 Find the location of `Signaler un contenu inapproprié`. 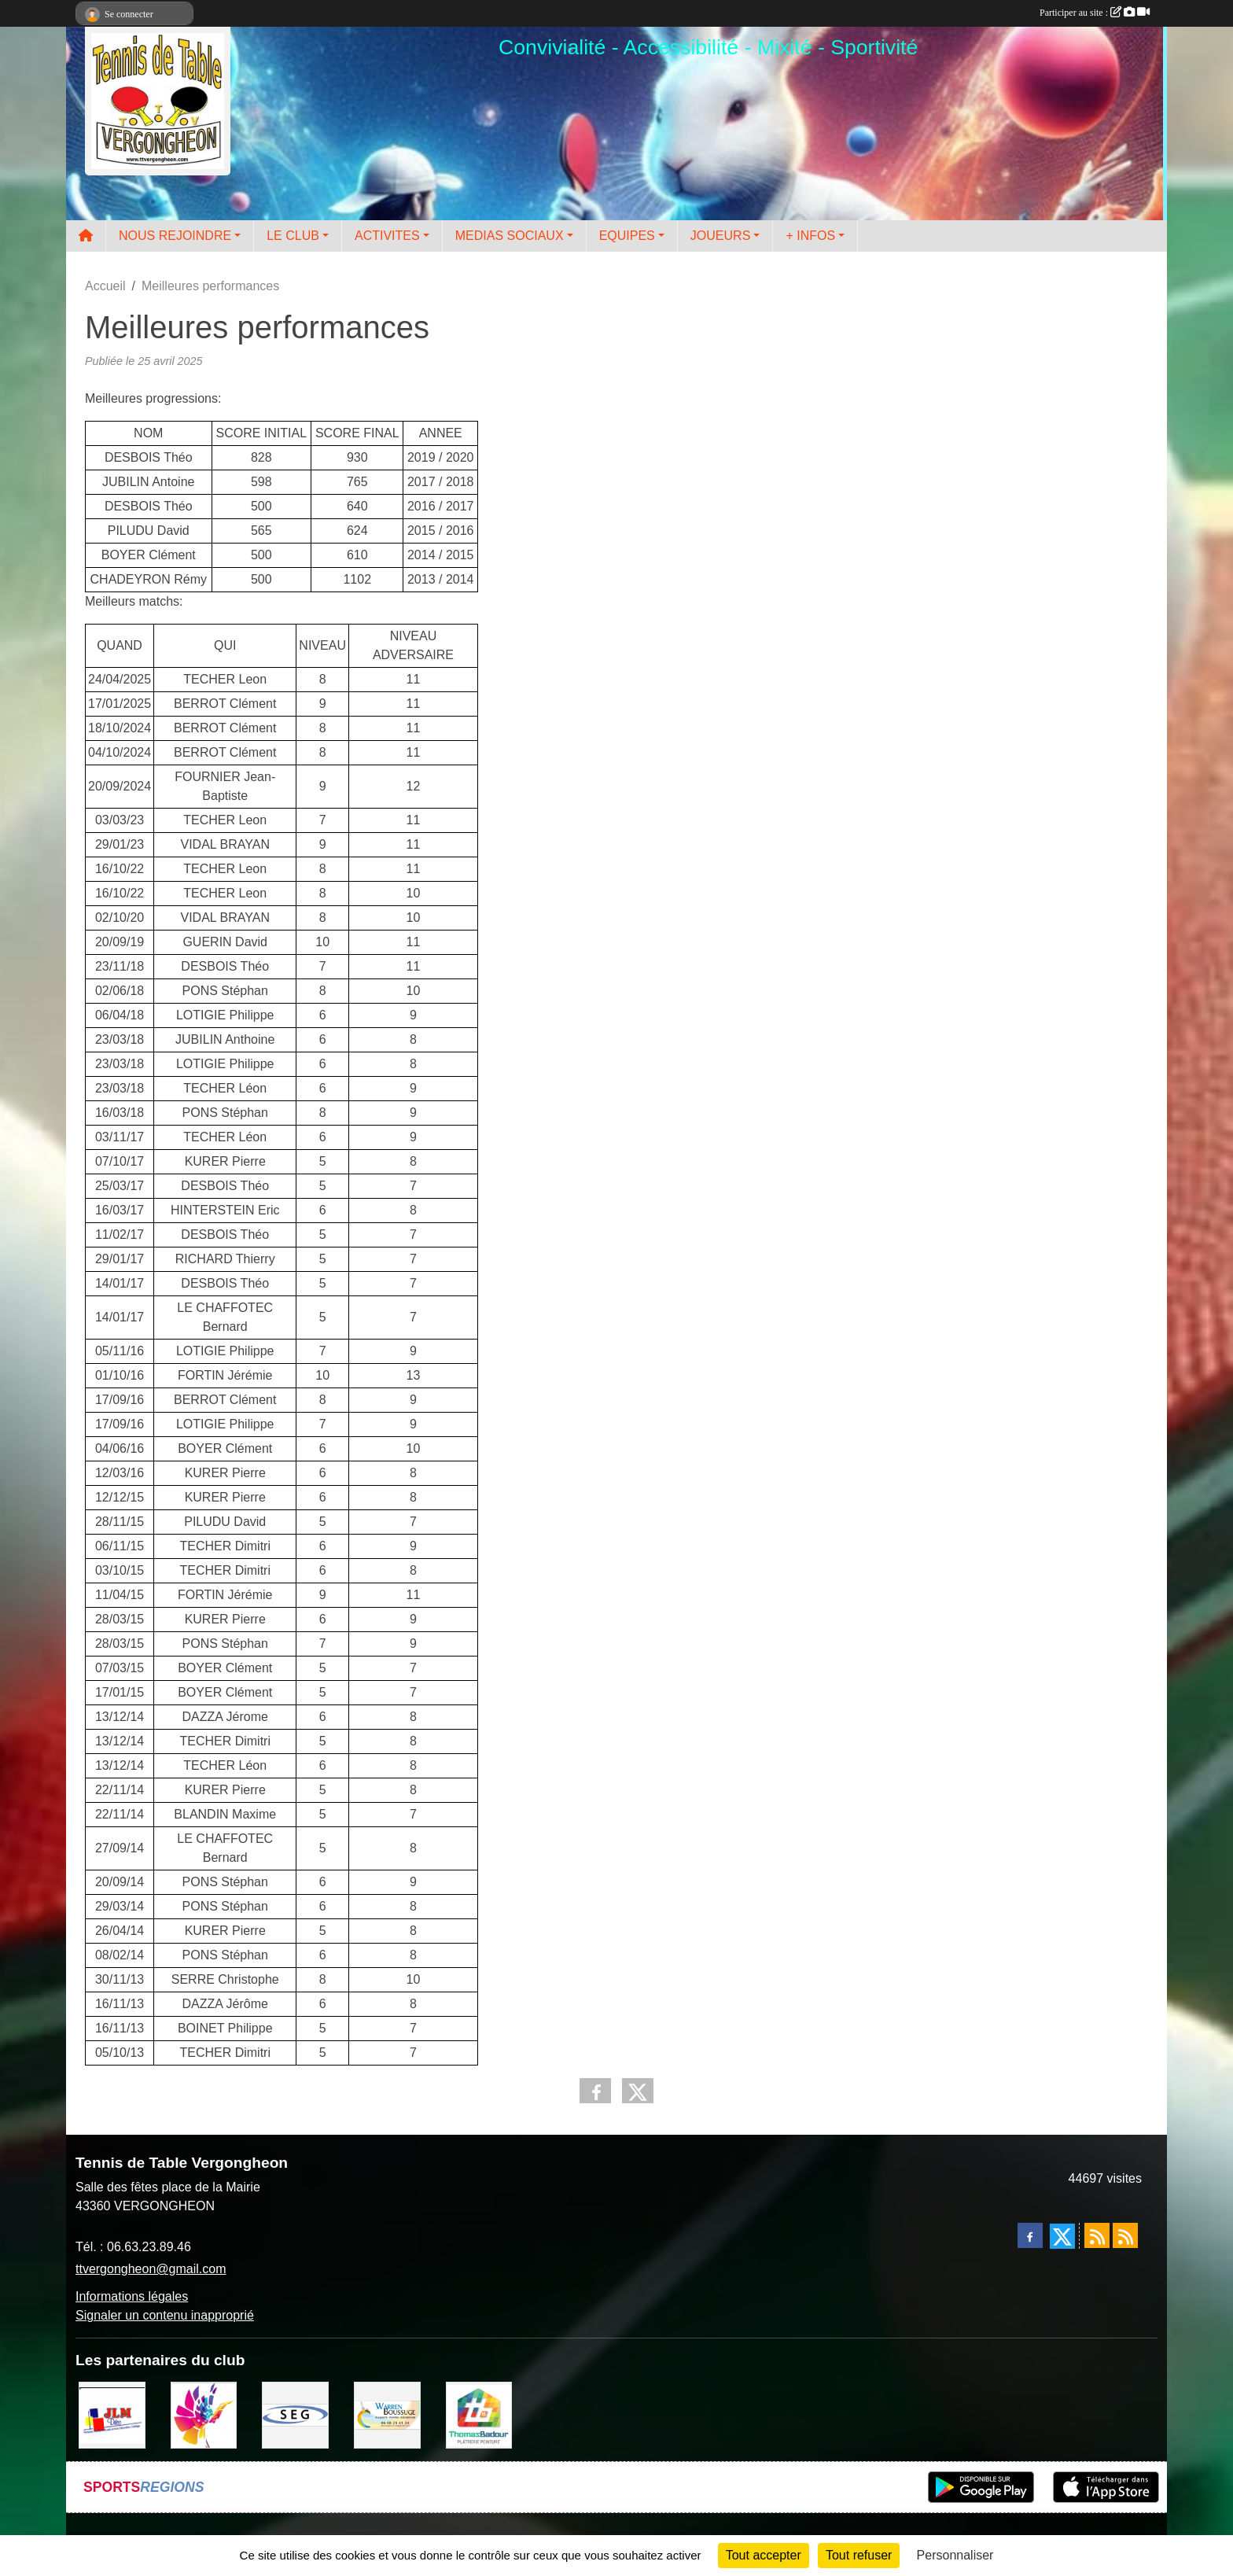

Signaler un contenu inapproprié is located at coordinates (164, 2315).